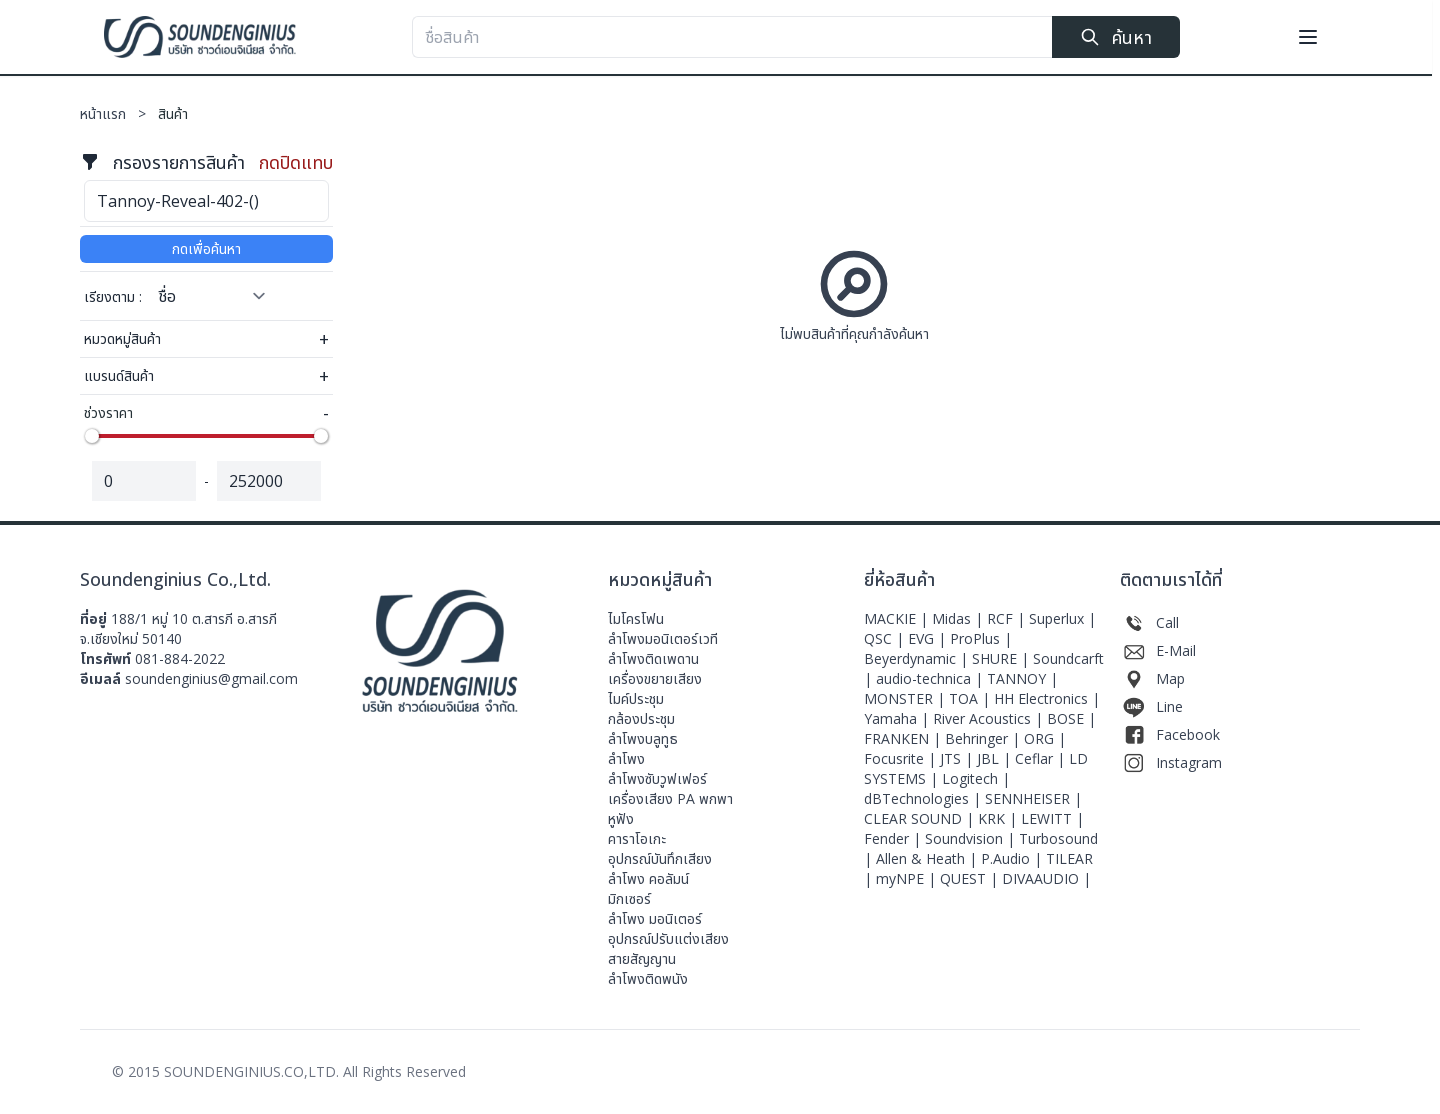 The width and height of the screenshot is (1440, 1114). What do you see at coordinates (931, 678) in the screenshot?
I see `audio-technica |` at bounding box center [931, 678].